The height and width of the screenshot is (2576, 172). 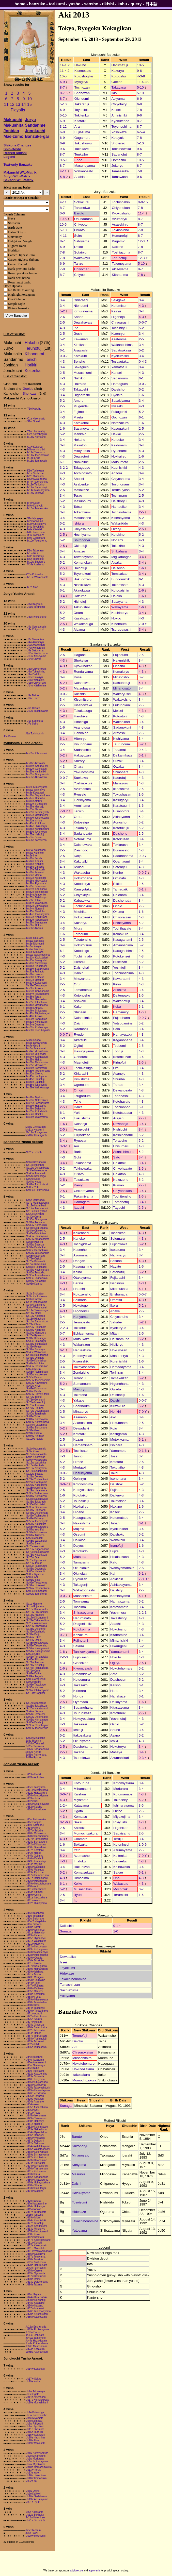 What do you see at coordinates (81, 861) in the screenshot?
I see `Kakutaiki` at bounding box center [81, 861].